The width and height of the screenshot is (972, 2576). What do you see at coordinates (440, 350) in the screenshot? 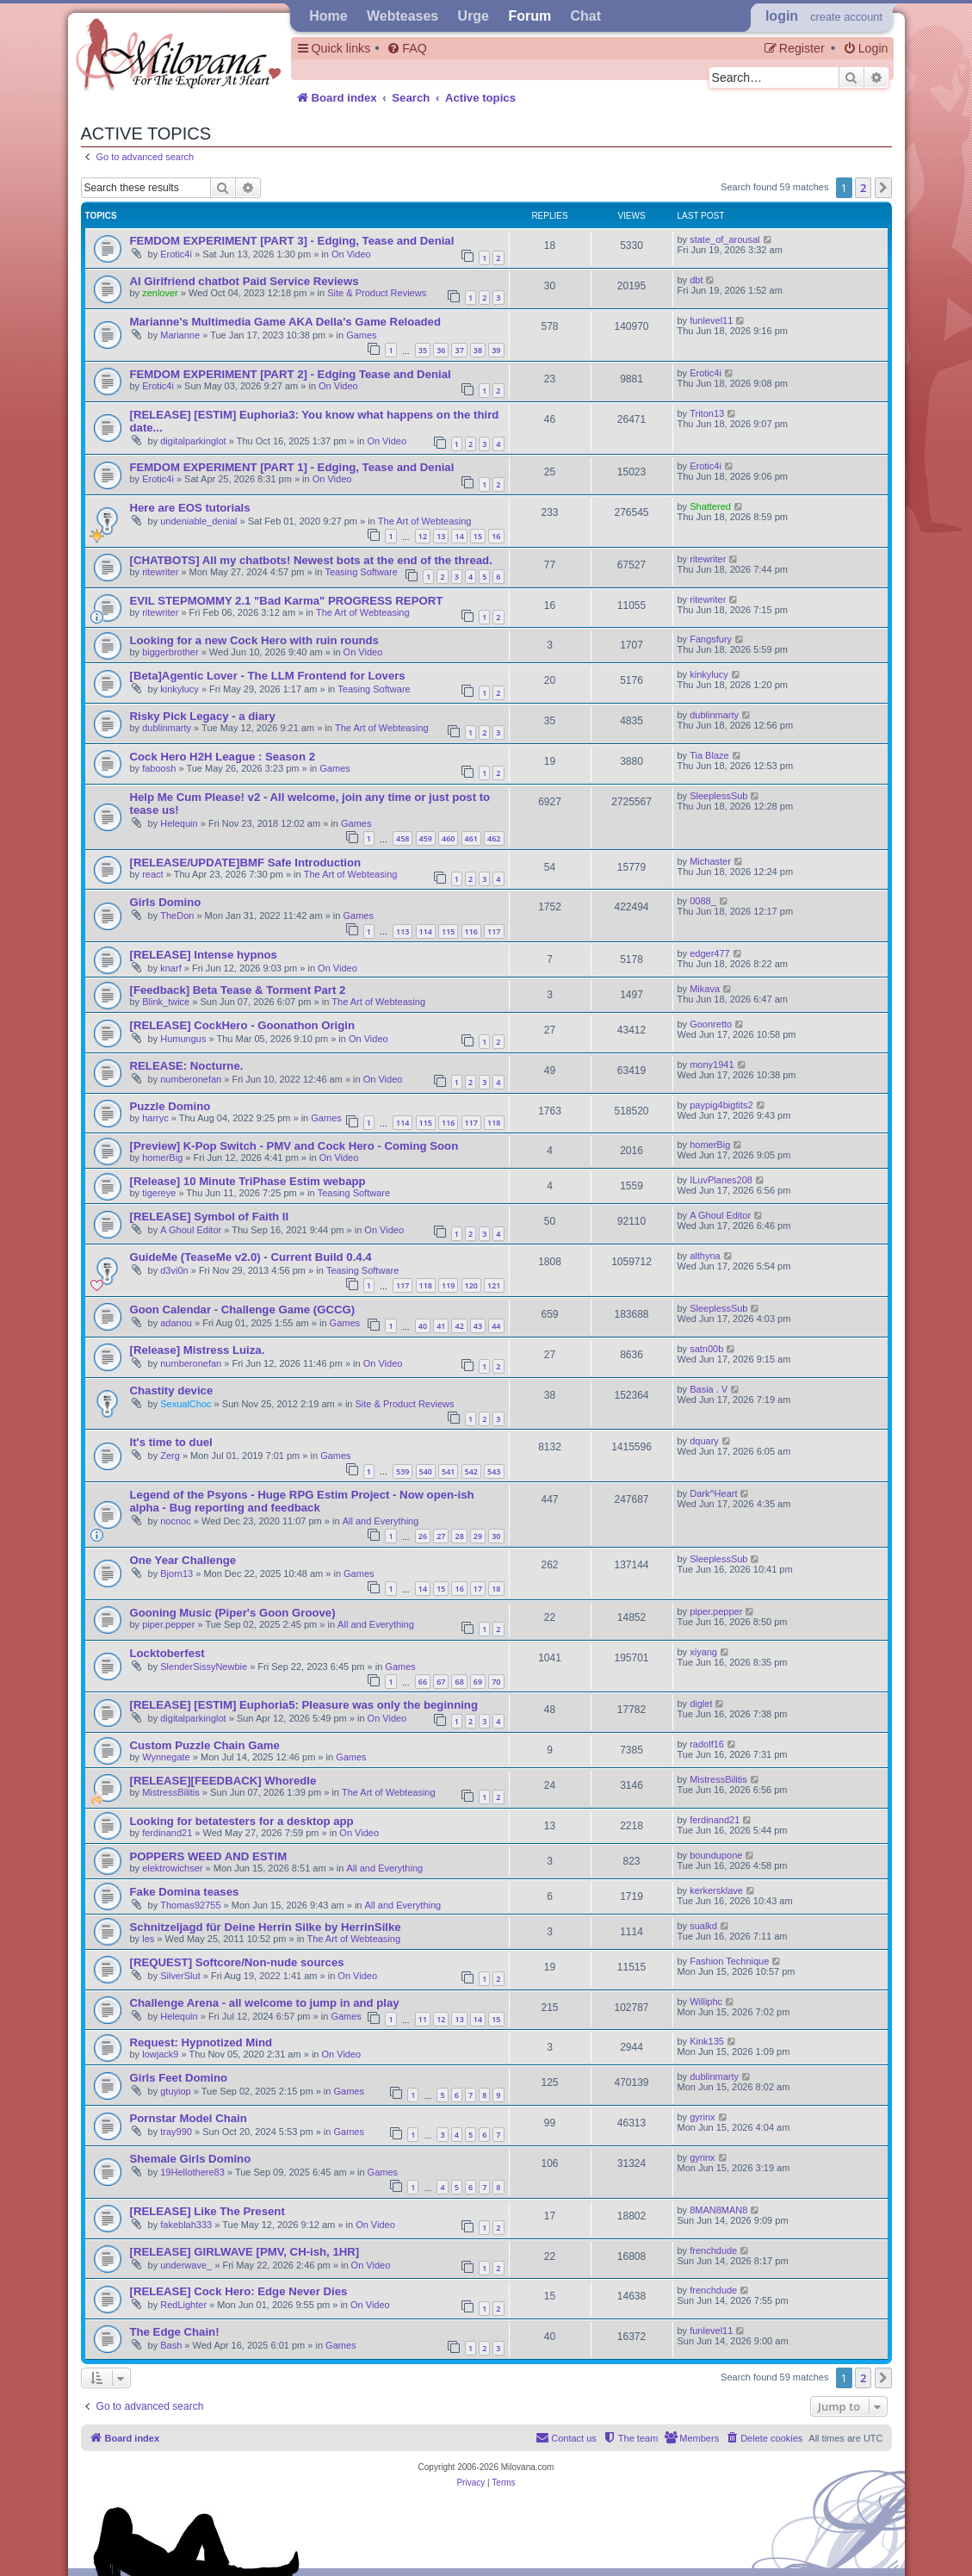
I see `36` at bounding box center [440, 350].